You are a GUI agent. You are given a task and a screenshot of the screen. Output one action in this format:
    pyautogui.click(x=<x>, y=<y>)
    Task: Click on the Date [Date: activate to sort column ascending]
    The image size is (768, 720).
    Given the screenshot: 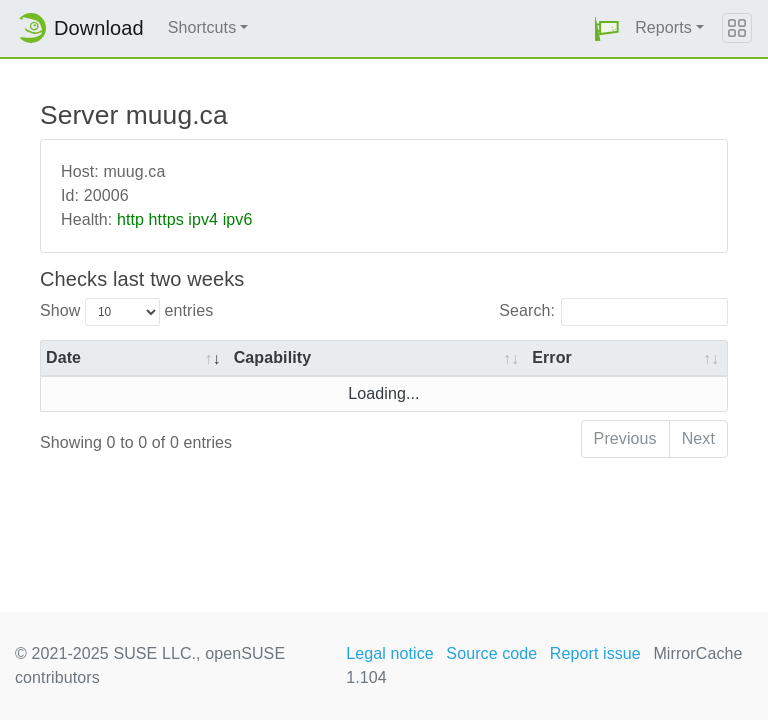 What is the action you would take?
    pyautogui.click(x=63, y=357)
    